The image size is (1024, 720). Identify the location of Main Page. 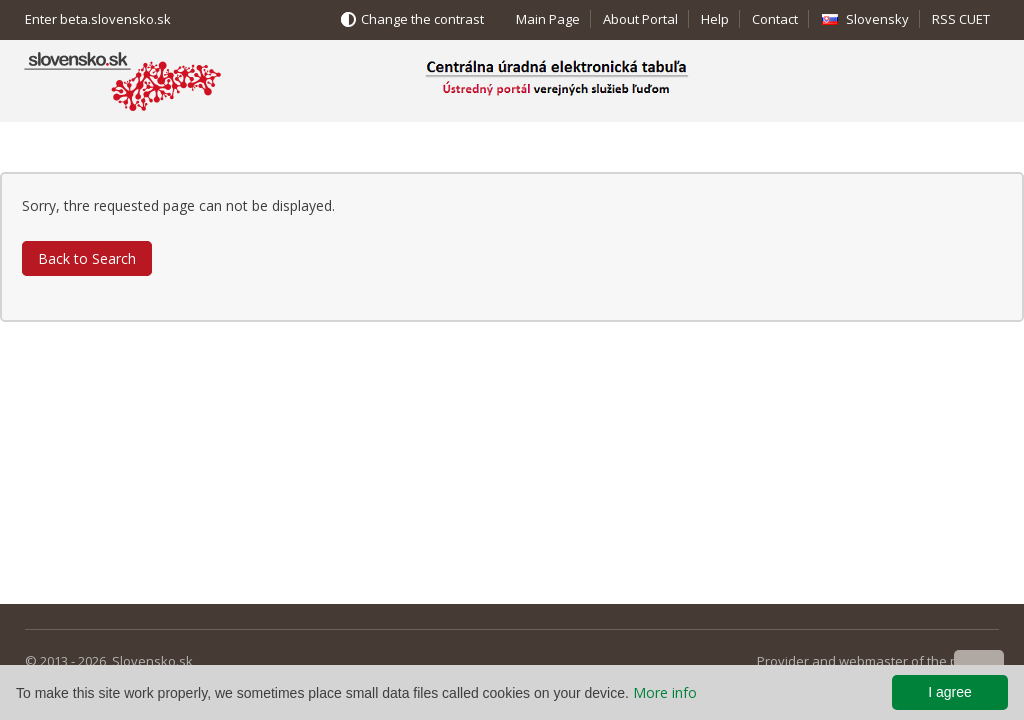
(548, 19).